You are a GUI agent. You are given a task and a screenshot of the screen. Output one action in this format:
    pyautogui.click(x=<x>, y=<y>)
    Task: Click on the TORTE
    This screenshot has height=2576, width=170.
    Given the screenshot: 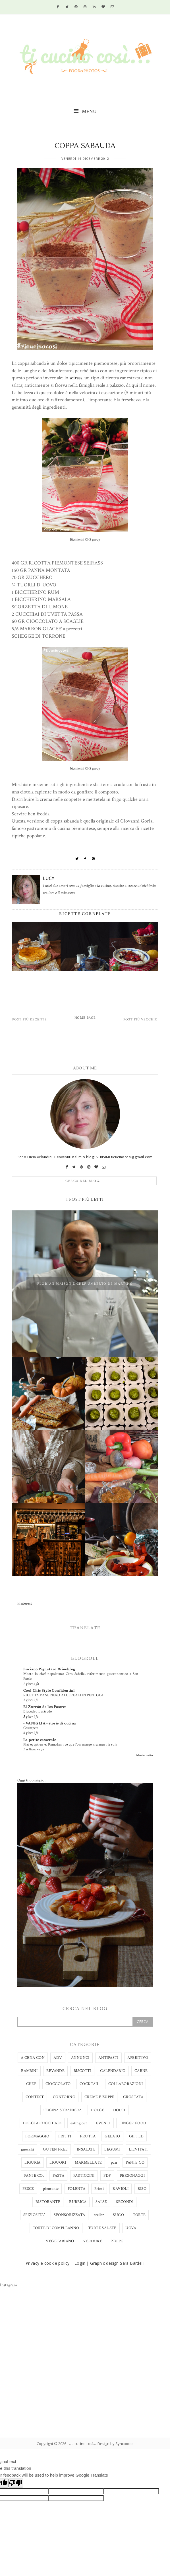 What is the action you would take?
    pyautogui.click(x=139, y=2214)
    